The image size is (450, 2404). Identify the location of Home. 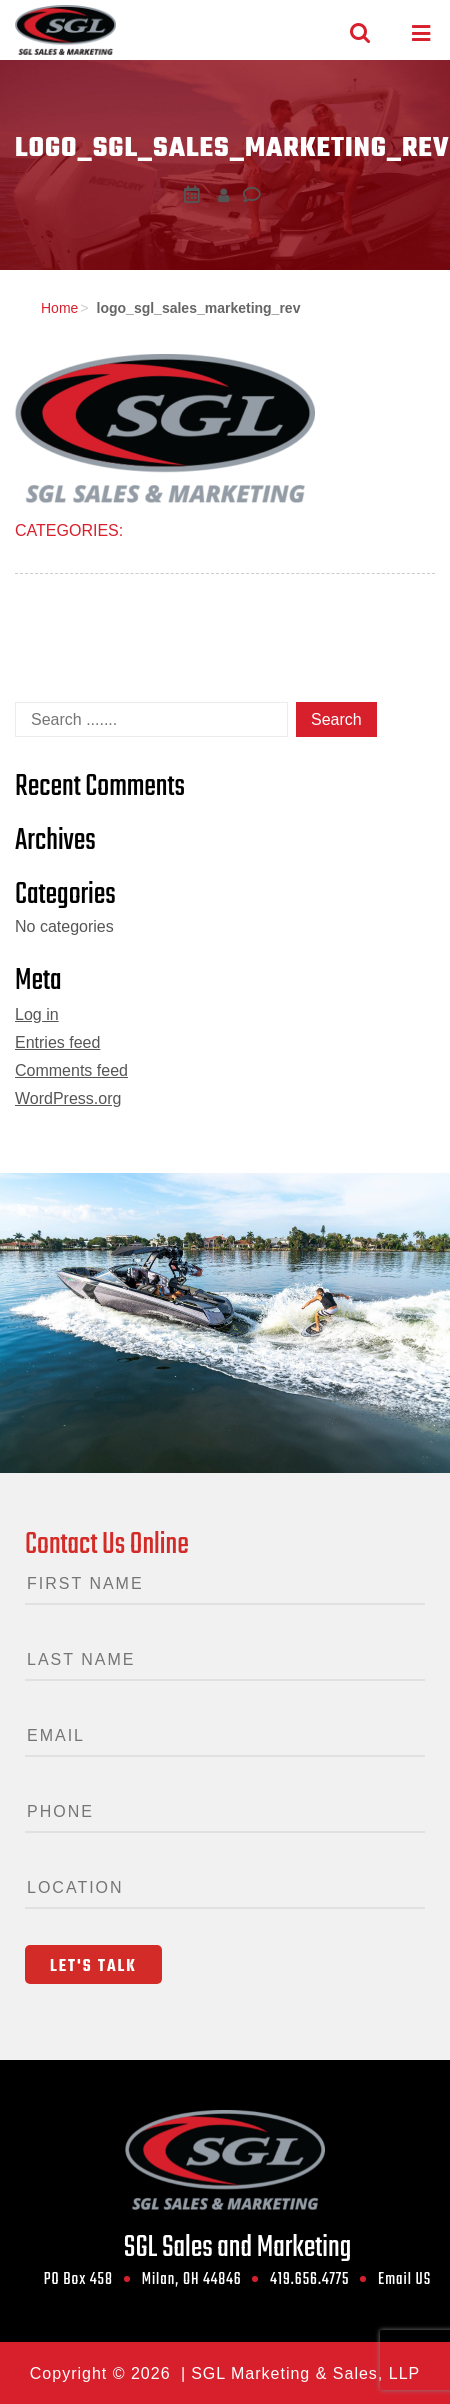
(59, 308).